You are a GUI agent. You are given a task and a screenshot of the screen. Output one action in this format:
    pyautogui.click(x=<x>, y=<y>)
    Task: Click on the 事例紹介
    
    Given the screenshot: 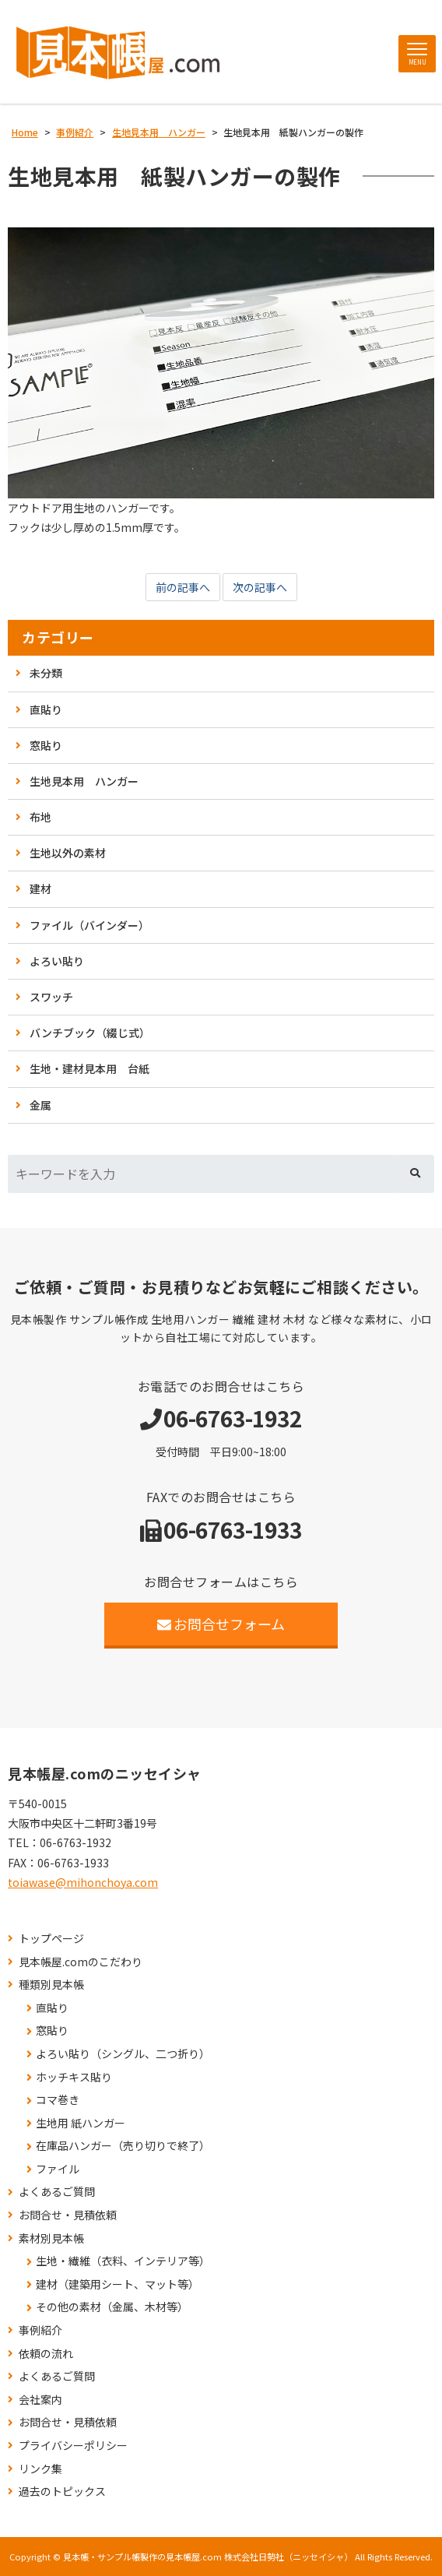 What is the action you would take?
    pyautogui.click(x=40, y=2330)
    